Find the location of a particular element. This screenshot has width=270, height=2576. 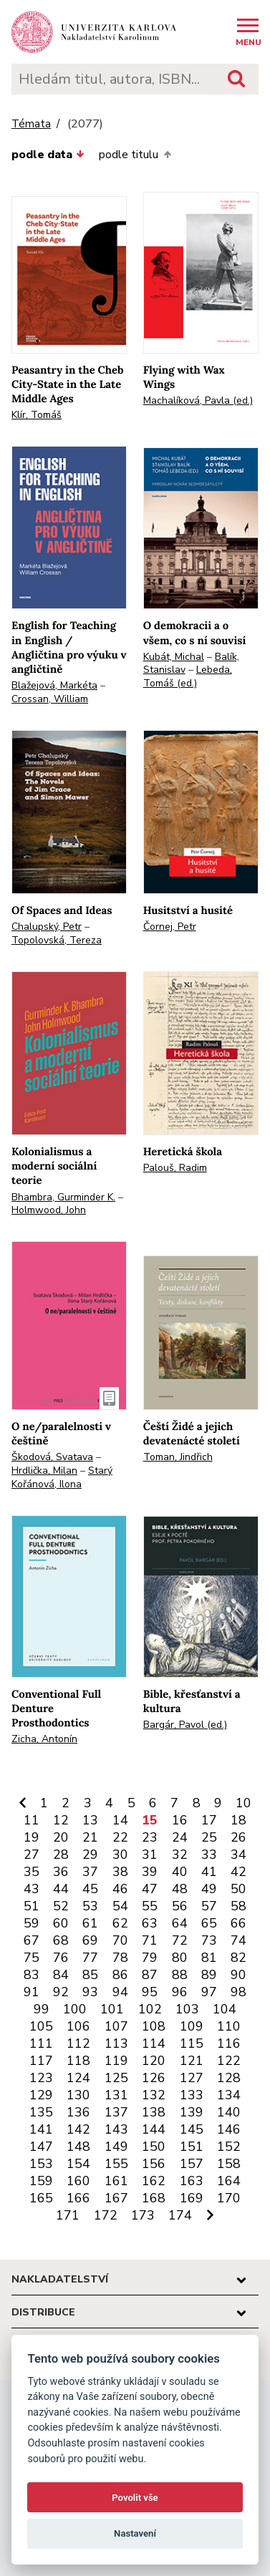

69 is located at coordinates (90, 1940).